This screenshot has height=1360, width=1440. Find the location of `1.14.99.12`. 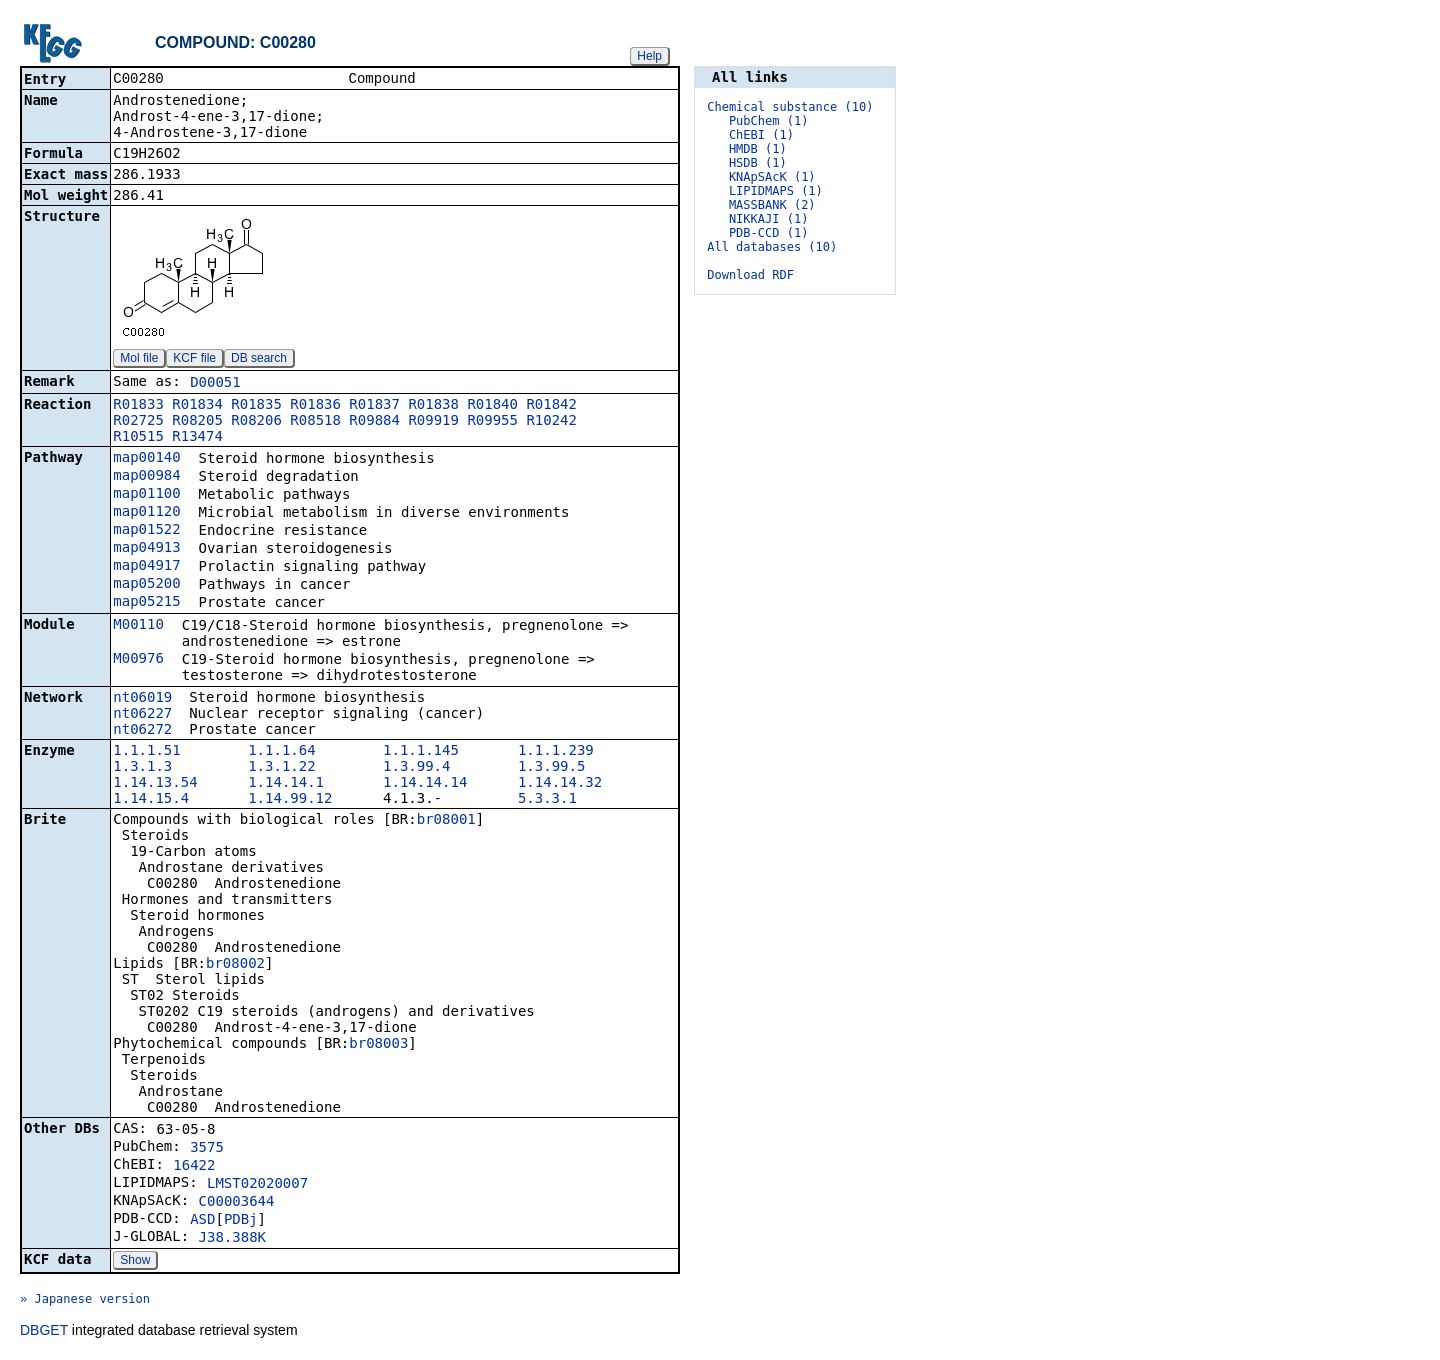

1.14.99.12 is located at coordinates (290, 800).